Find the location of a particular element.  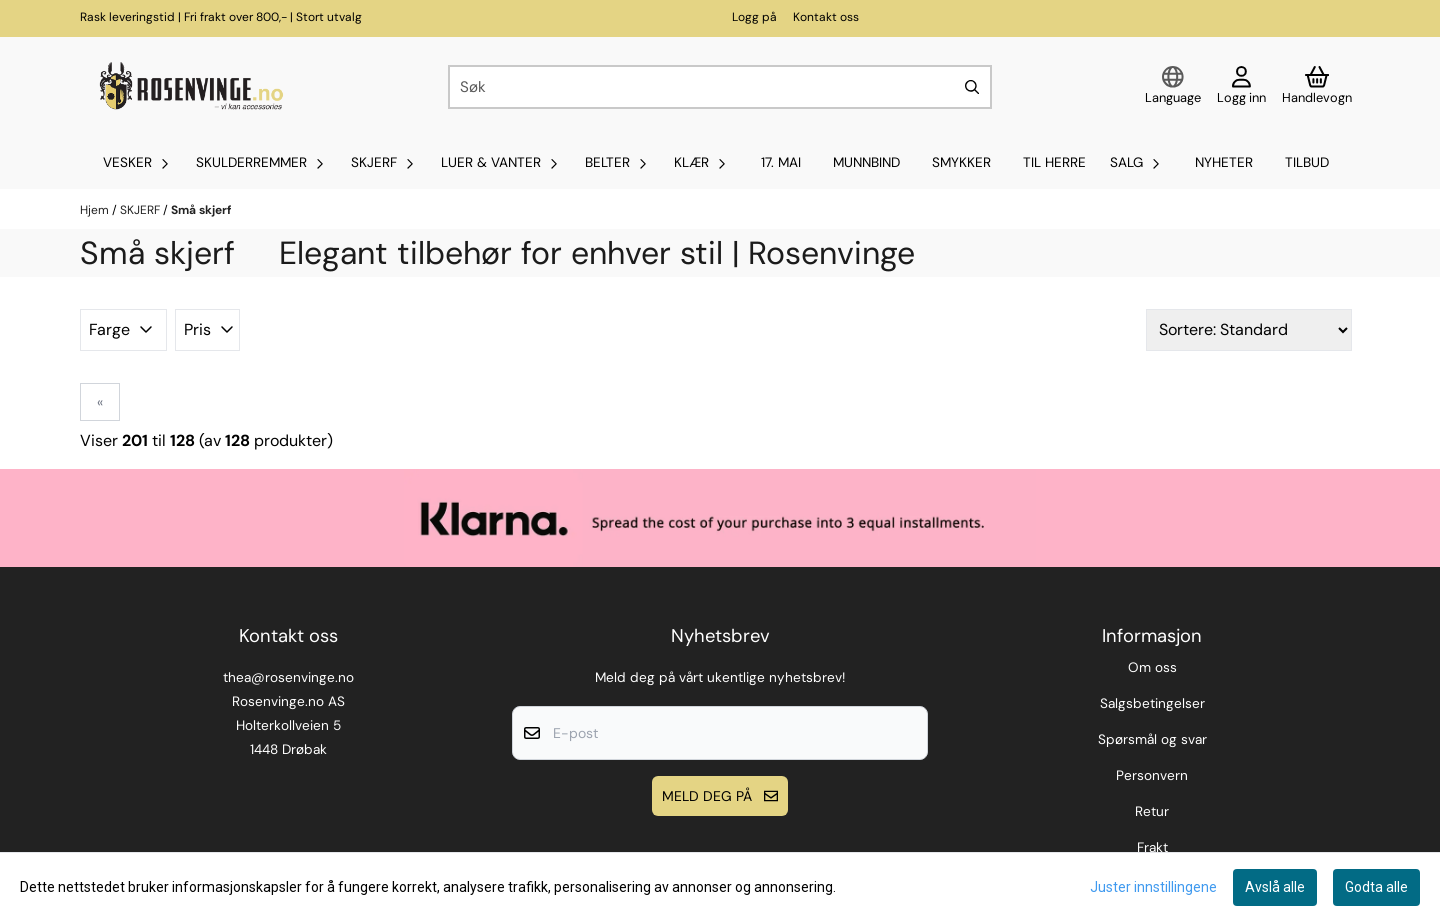

Avslå alle is located at coordinates (1275, 887).